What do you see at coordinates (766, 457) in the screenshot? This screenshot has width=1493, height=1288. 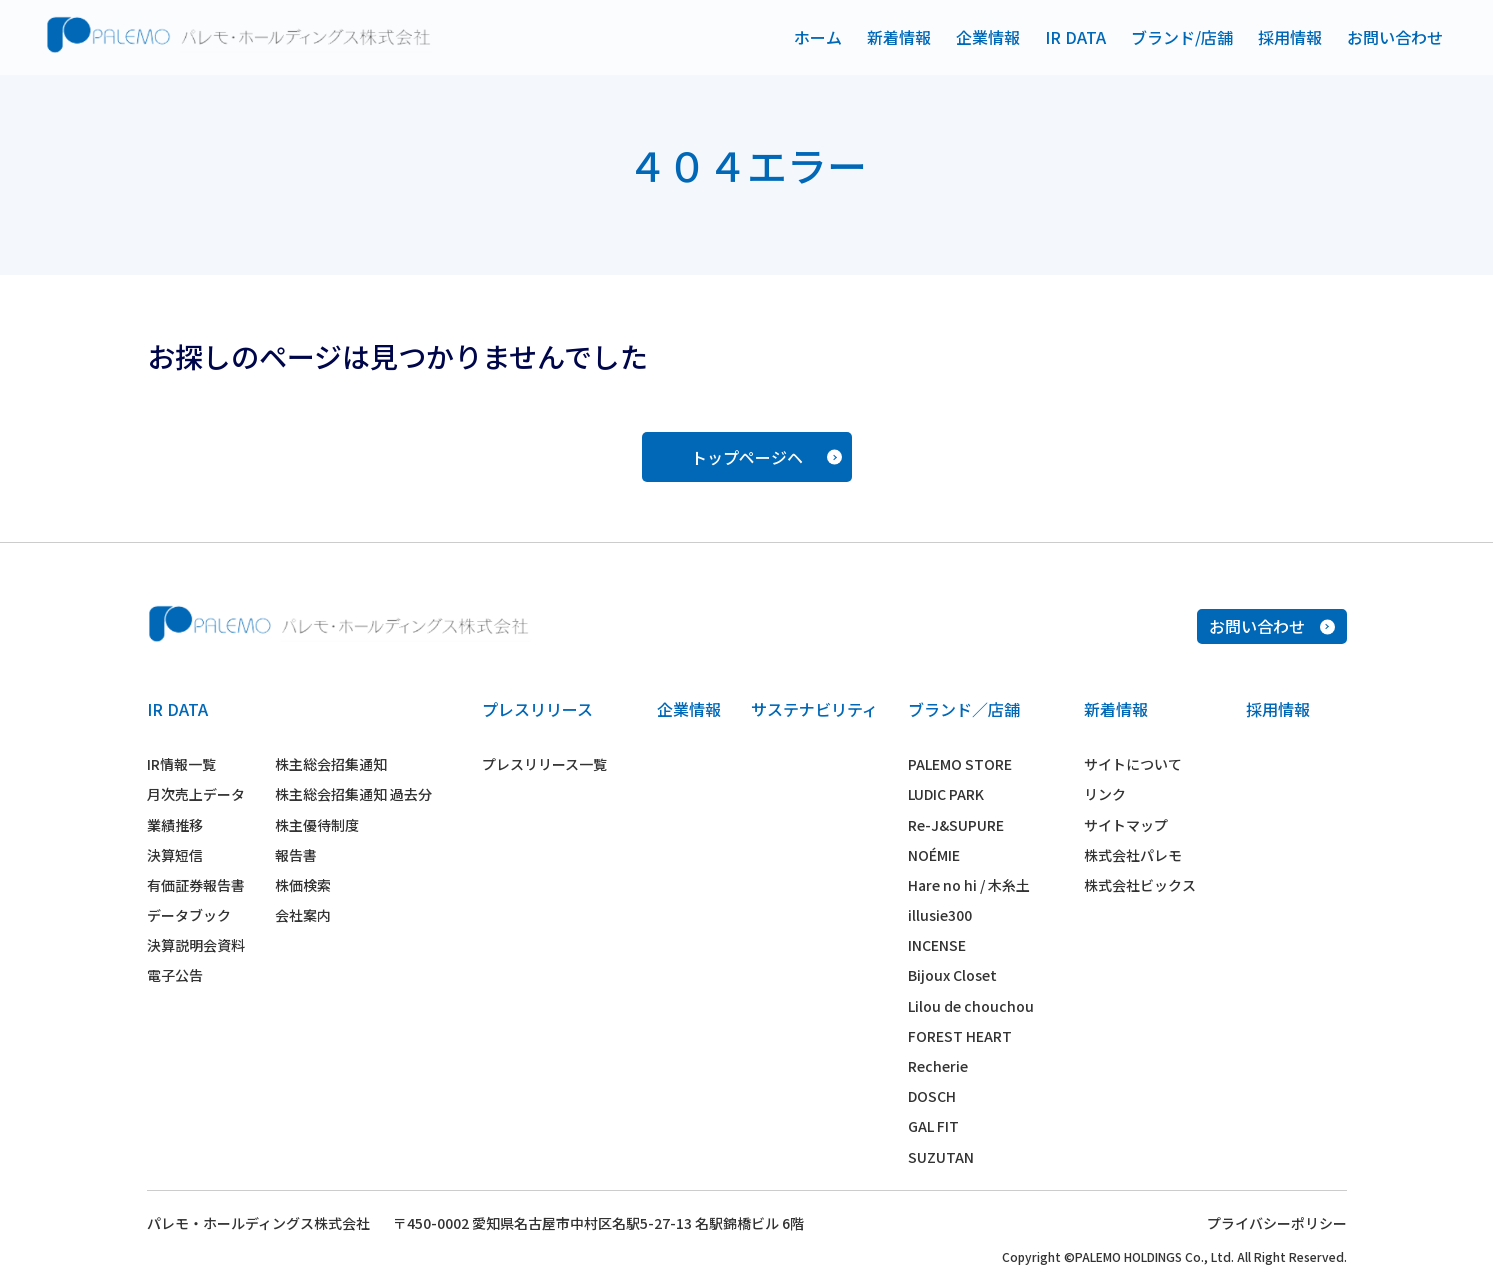 I see `トップページヘ` at bounding box center [766, 457].